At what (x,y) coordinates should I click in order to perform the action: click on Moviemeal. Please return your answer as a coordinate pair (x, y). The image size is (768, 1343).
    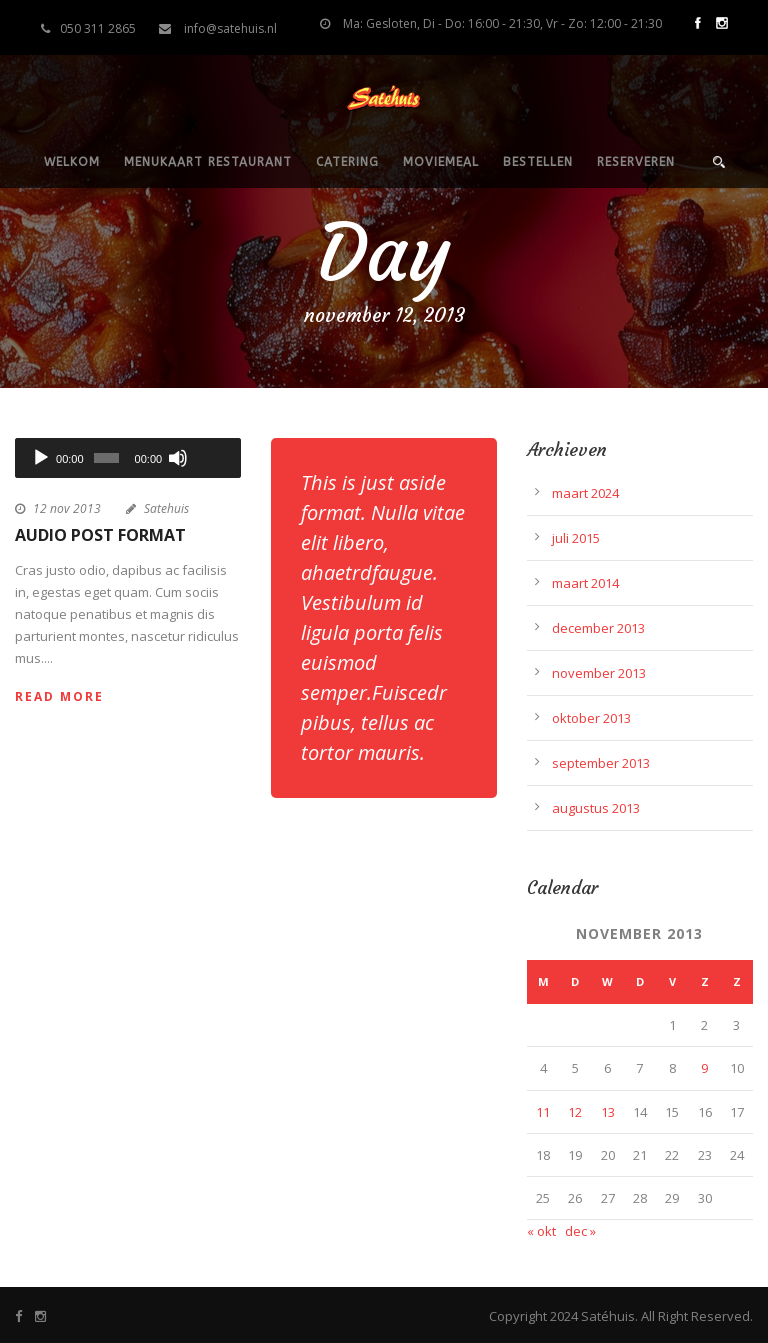
    Looking at the image, I should click on (441, 162).